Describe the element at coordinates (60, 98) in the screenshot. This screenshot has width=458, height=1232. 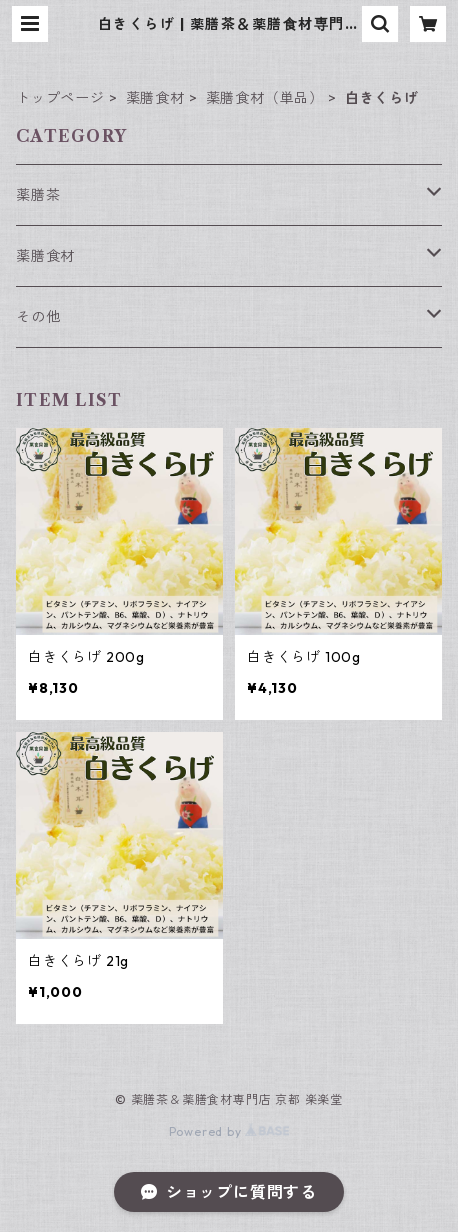
I see `トップページ` at that location.